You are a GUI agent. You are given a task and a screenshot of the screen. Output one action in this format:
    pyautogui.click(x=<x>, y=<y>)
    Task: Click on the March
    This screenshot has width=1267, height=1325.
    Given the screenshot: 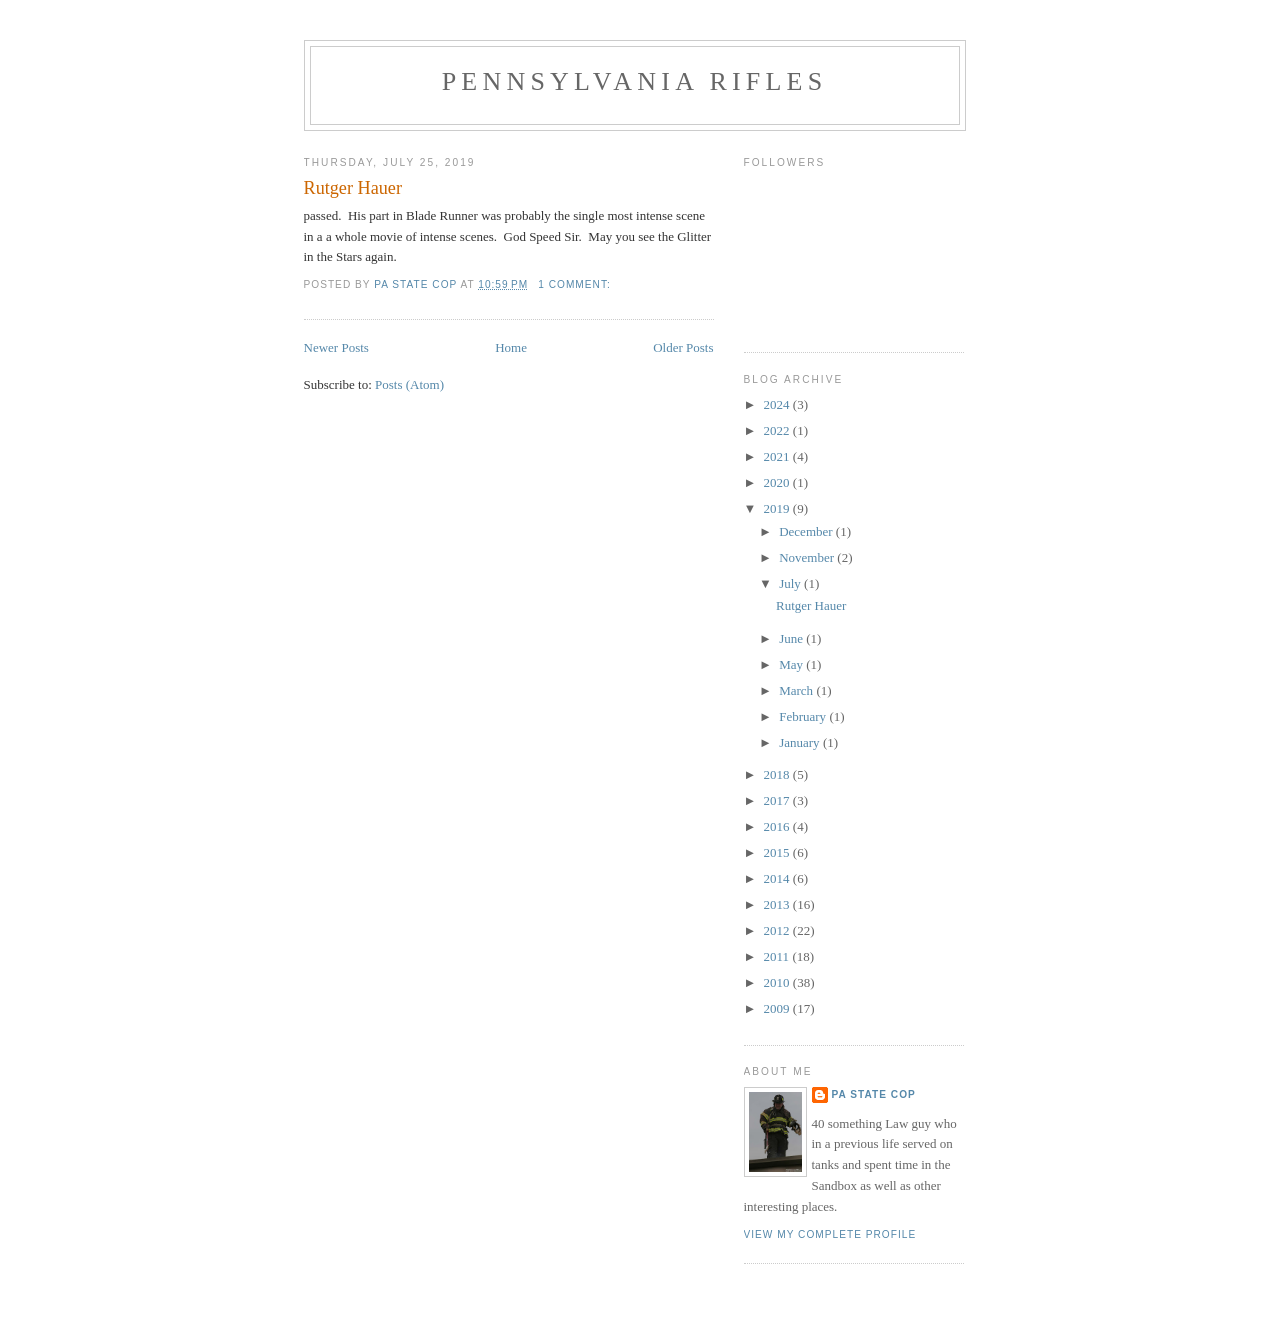 What is the action you would take?
    pyautogui.click(x=797, y=690)
    